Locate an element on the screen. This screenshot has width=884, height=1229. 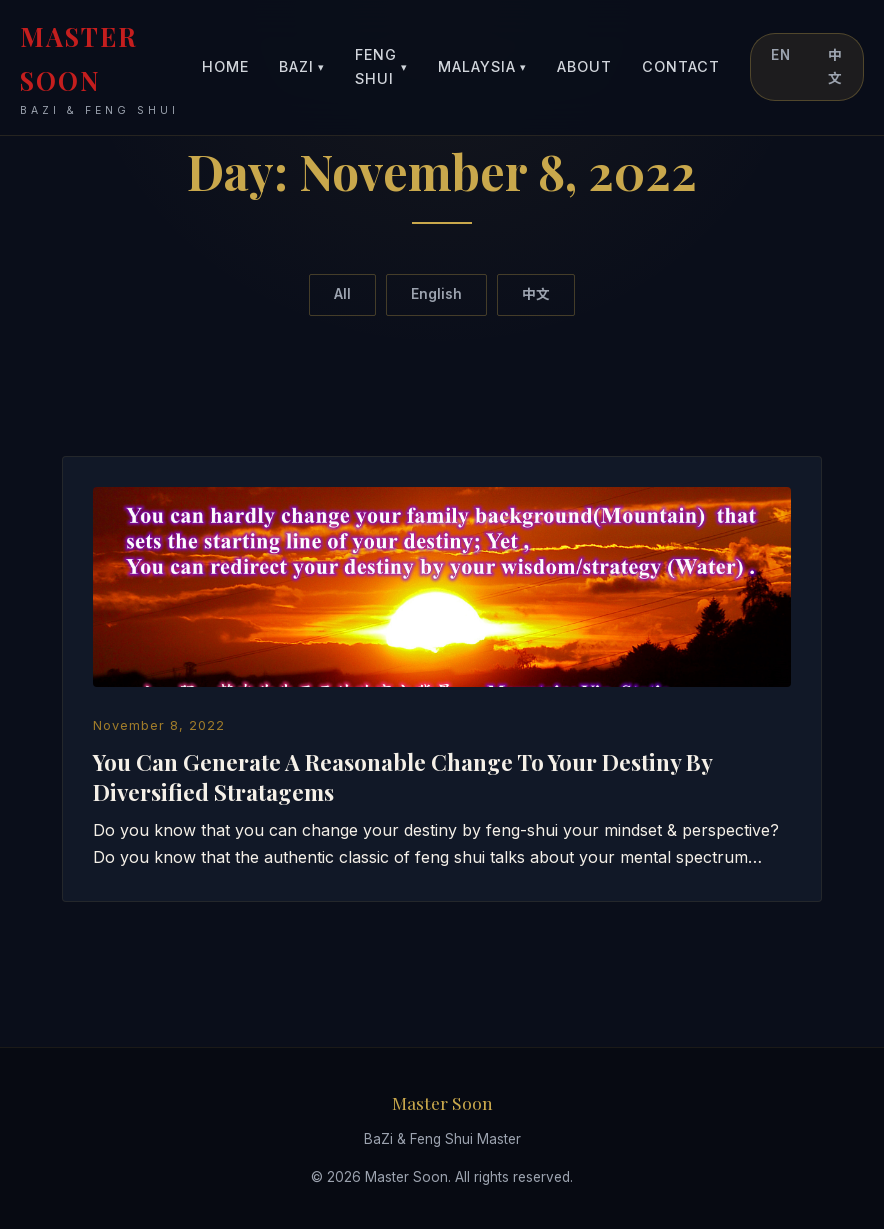
Malaysia is located at coordinates (482, 67).